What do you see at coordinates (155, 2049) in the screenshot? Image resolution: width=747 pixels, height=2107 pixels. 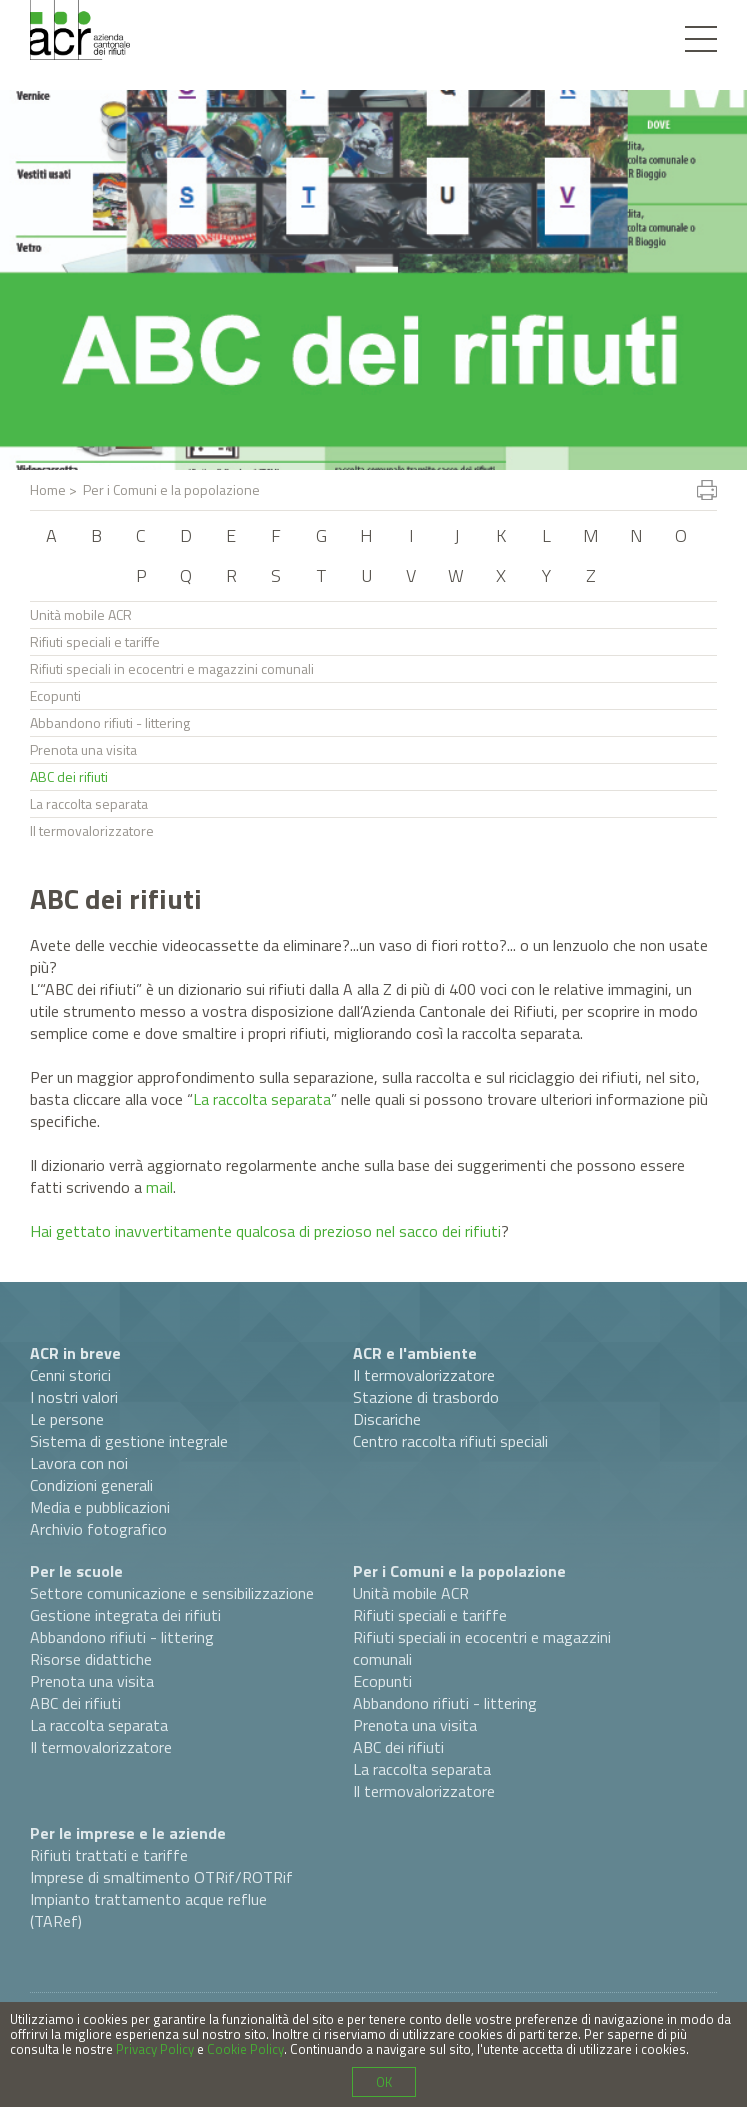 I see `Privacy Policy` at bounding box center [155, 2049].